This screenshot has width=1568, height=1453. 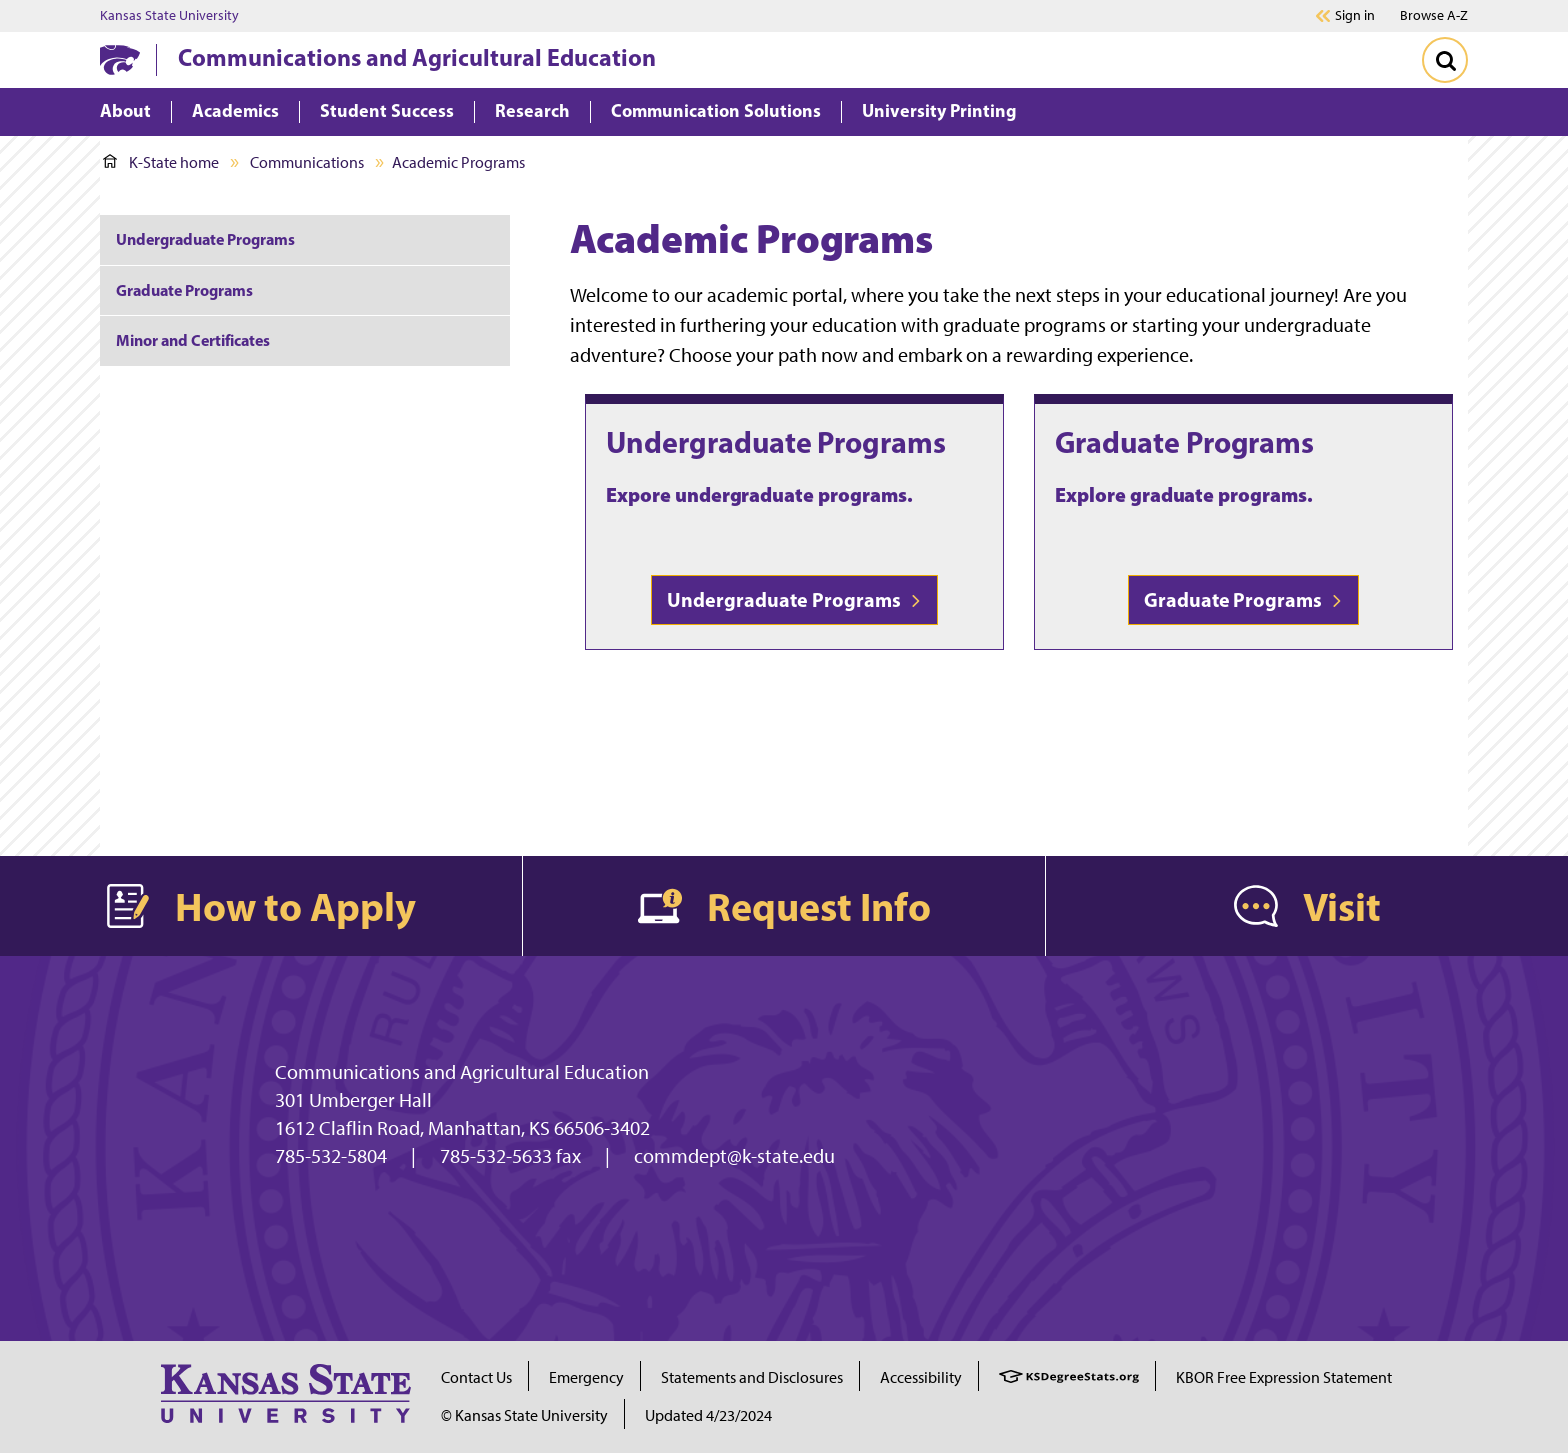 I want to click on Undergraduate Programs, so click(x=776, y=442).